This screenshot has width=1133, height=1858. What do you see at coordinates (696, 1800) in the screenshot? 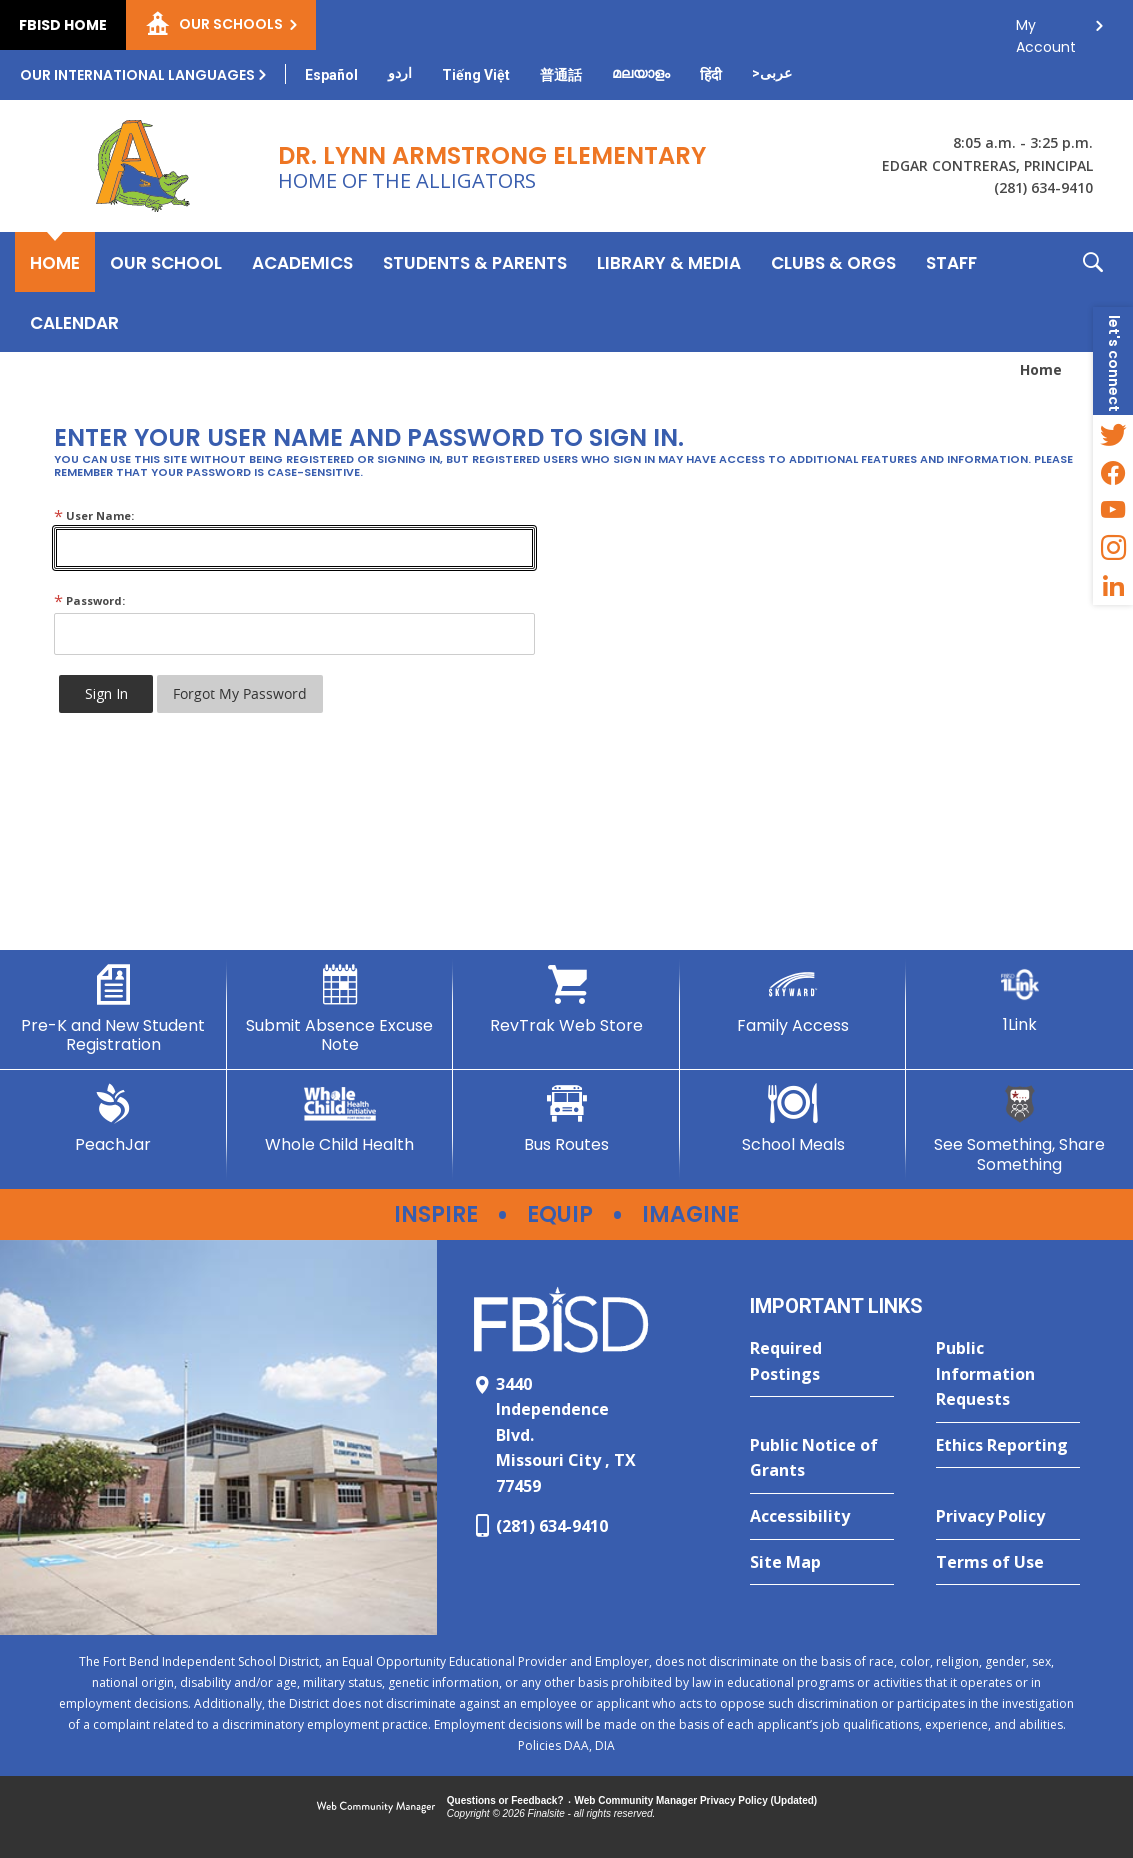
I see `Web Community Manager Privacy Policy (Updated) [Web Community Manager Privacy Policy (Updated) - Opens a new window]` at bounding box center [696, 1800].